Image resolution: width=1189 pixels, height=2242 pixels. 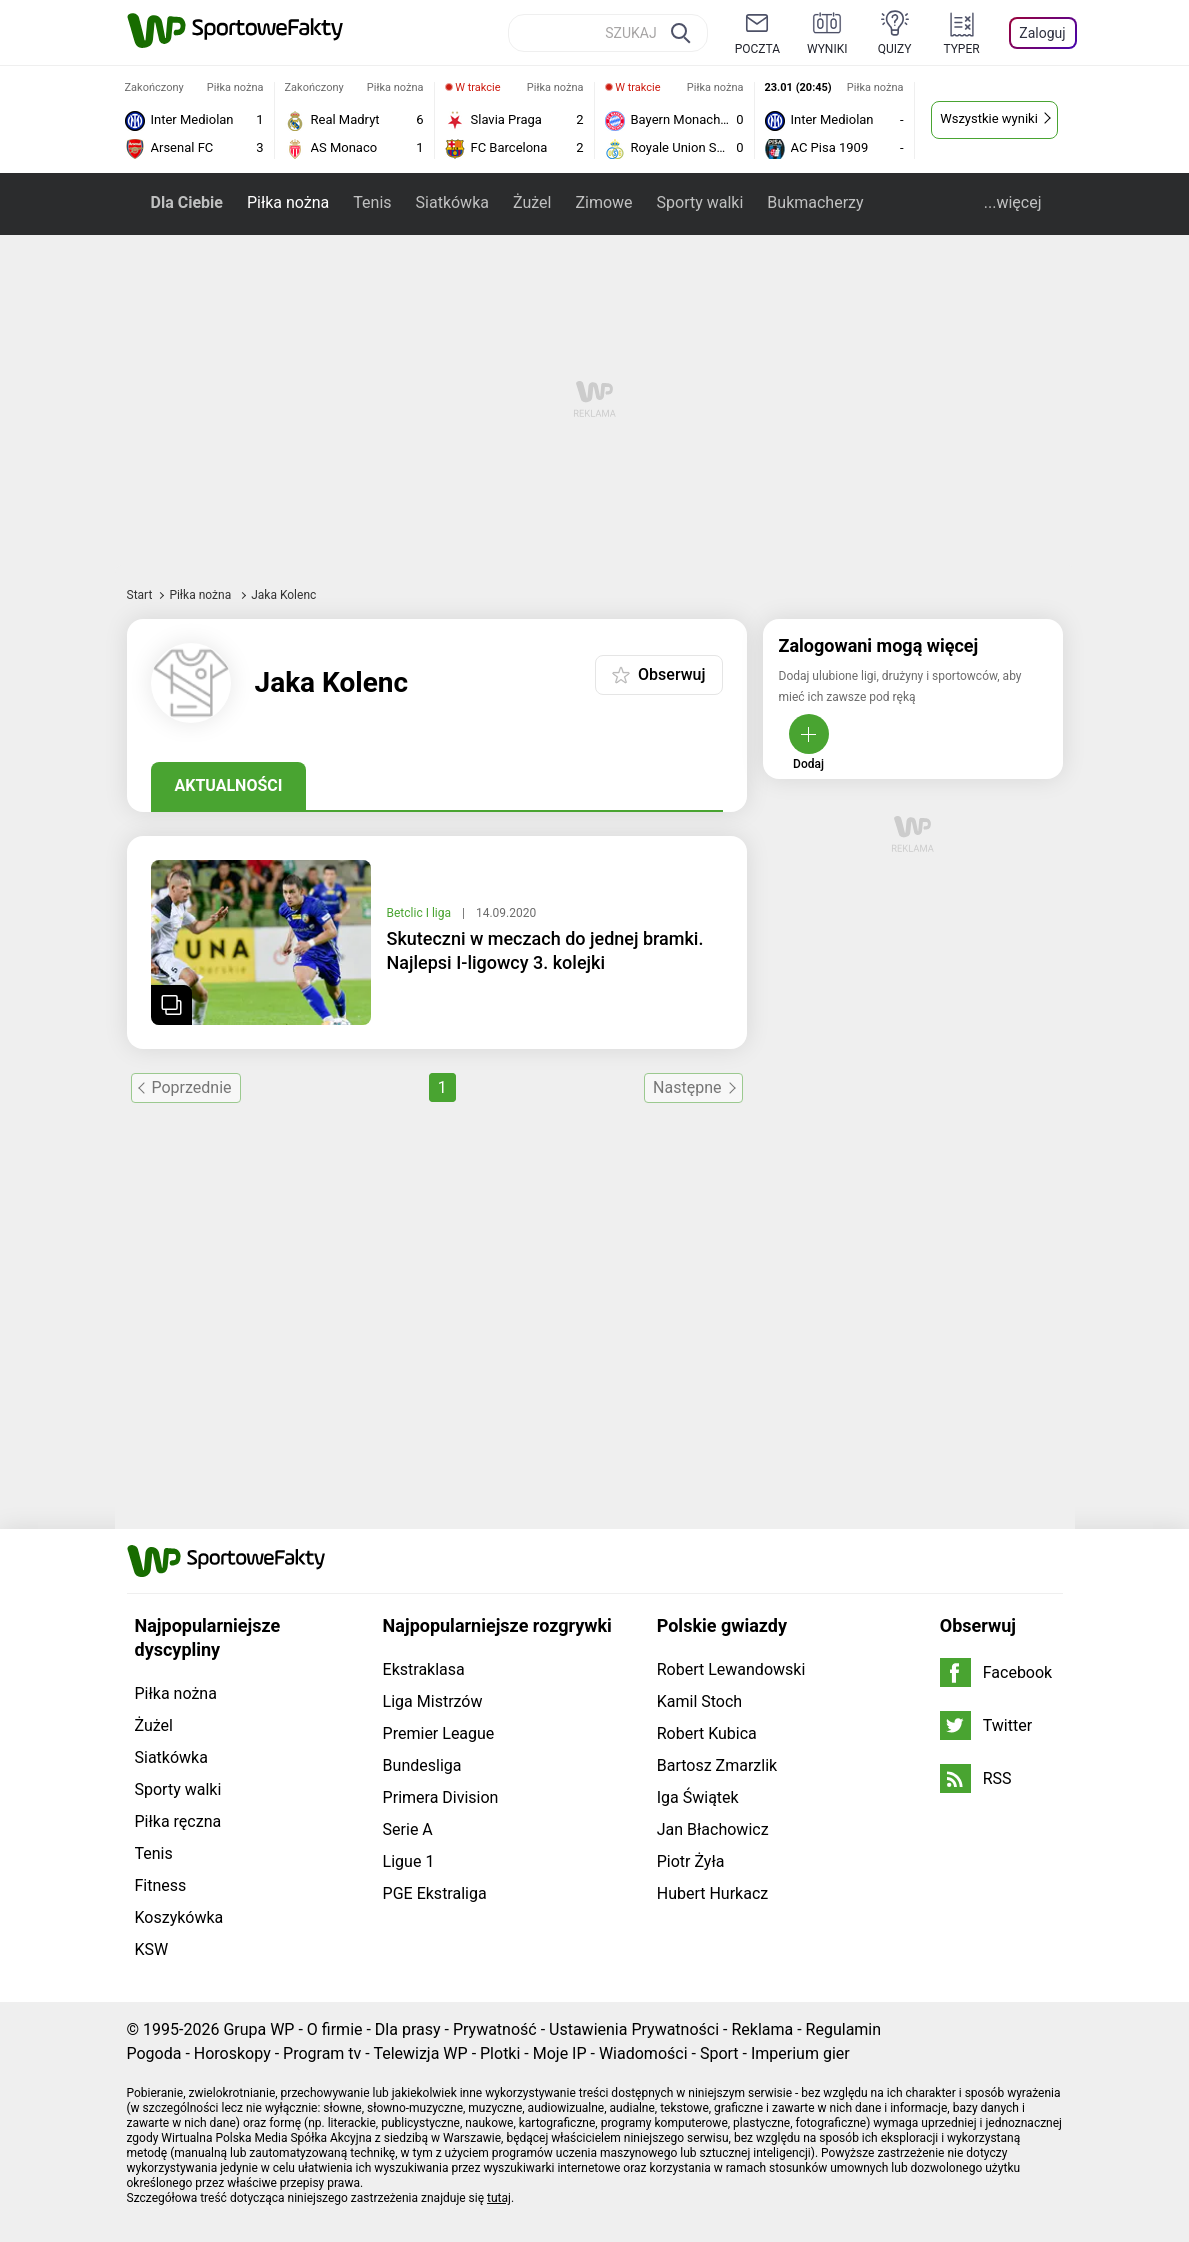 What do you see at coordinates (499, 2198) in the screenshot?
I see `tutaj` at bounding box center [499, 2198].